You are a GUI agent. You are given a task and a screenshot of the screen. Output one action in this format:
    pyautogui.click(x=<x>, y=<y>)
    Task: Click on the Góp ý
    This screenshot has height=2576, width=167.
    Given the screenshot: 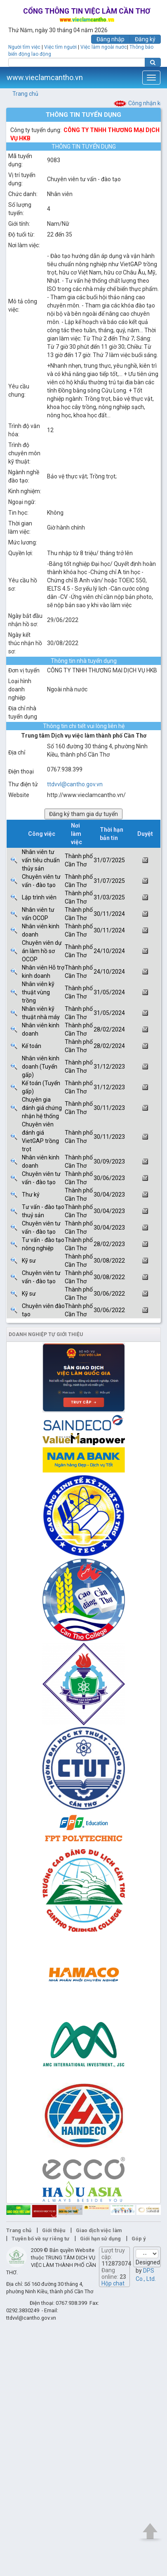 What is the action you would take?
    pyautogui.click(x=139, y=2238)
    